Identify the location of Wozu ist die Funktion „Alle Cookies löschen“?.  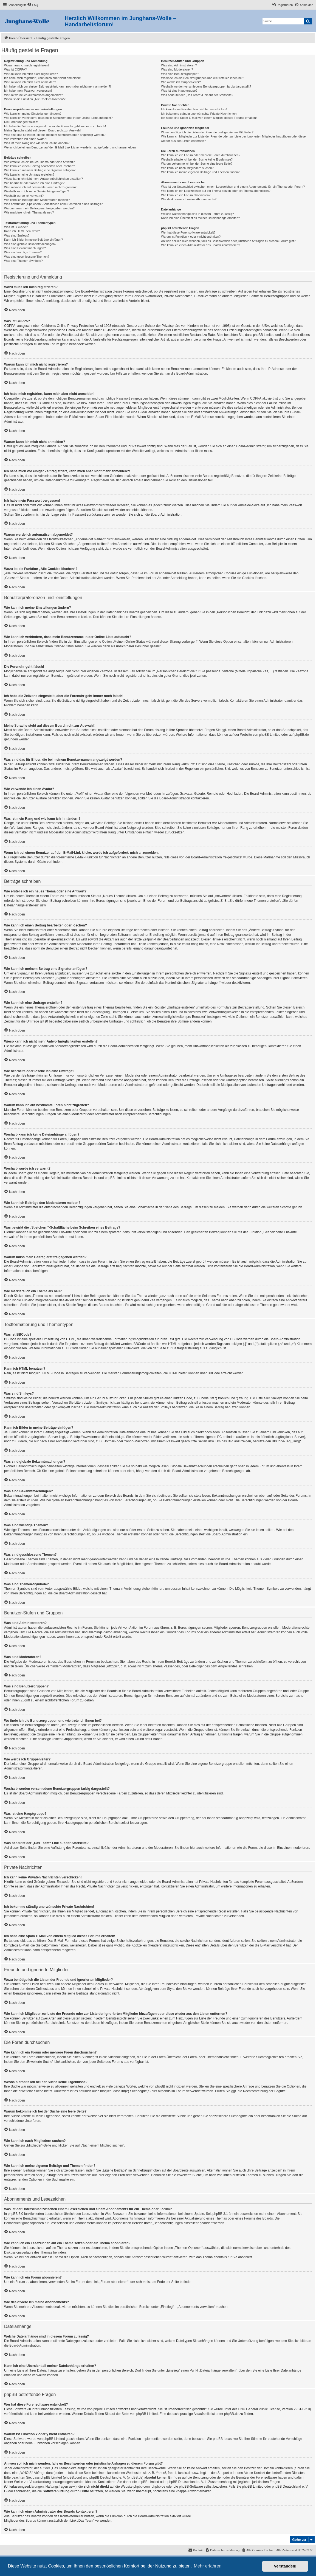
(35, 99).